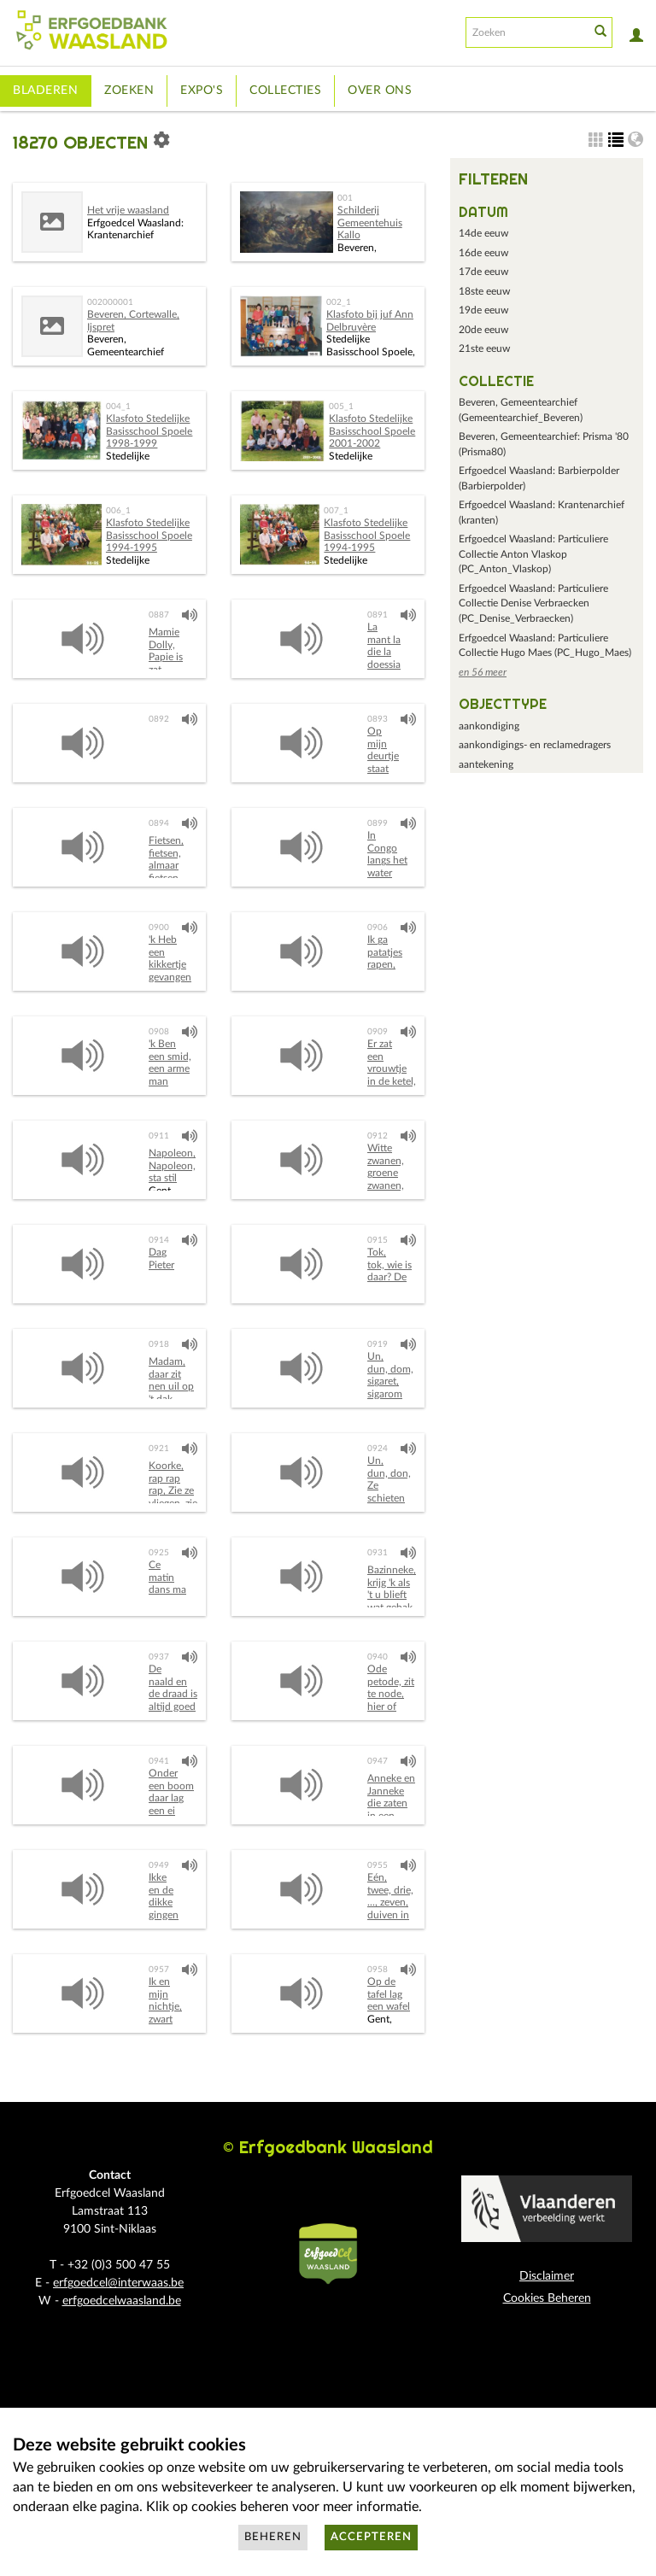  I want to click on aantekening, so click(486, 764).